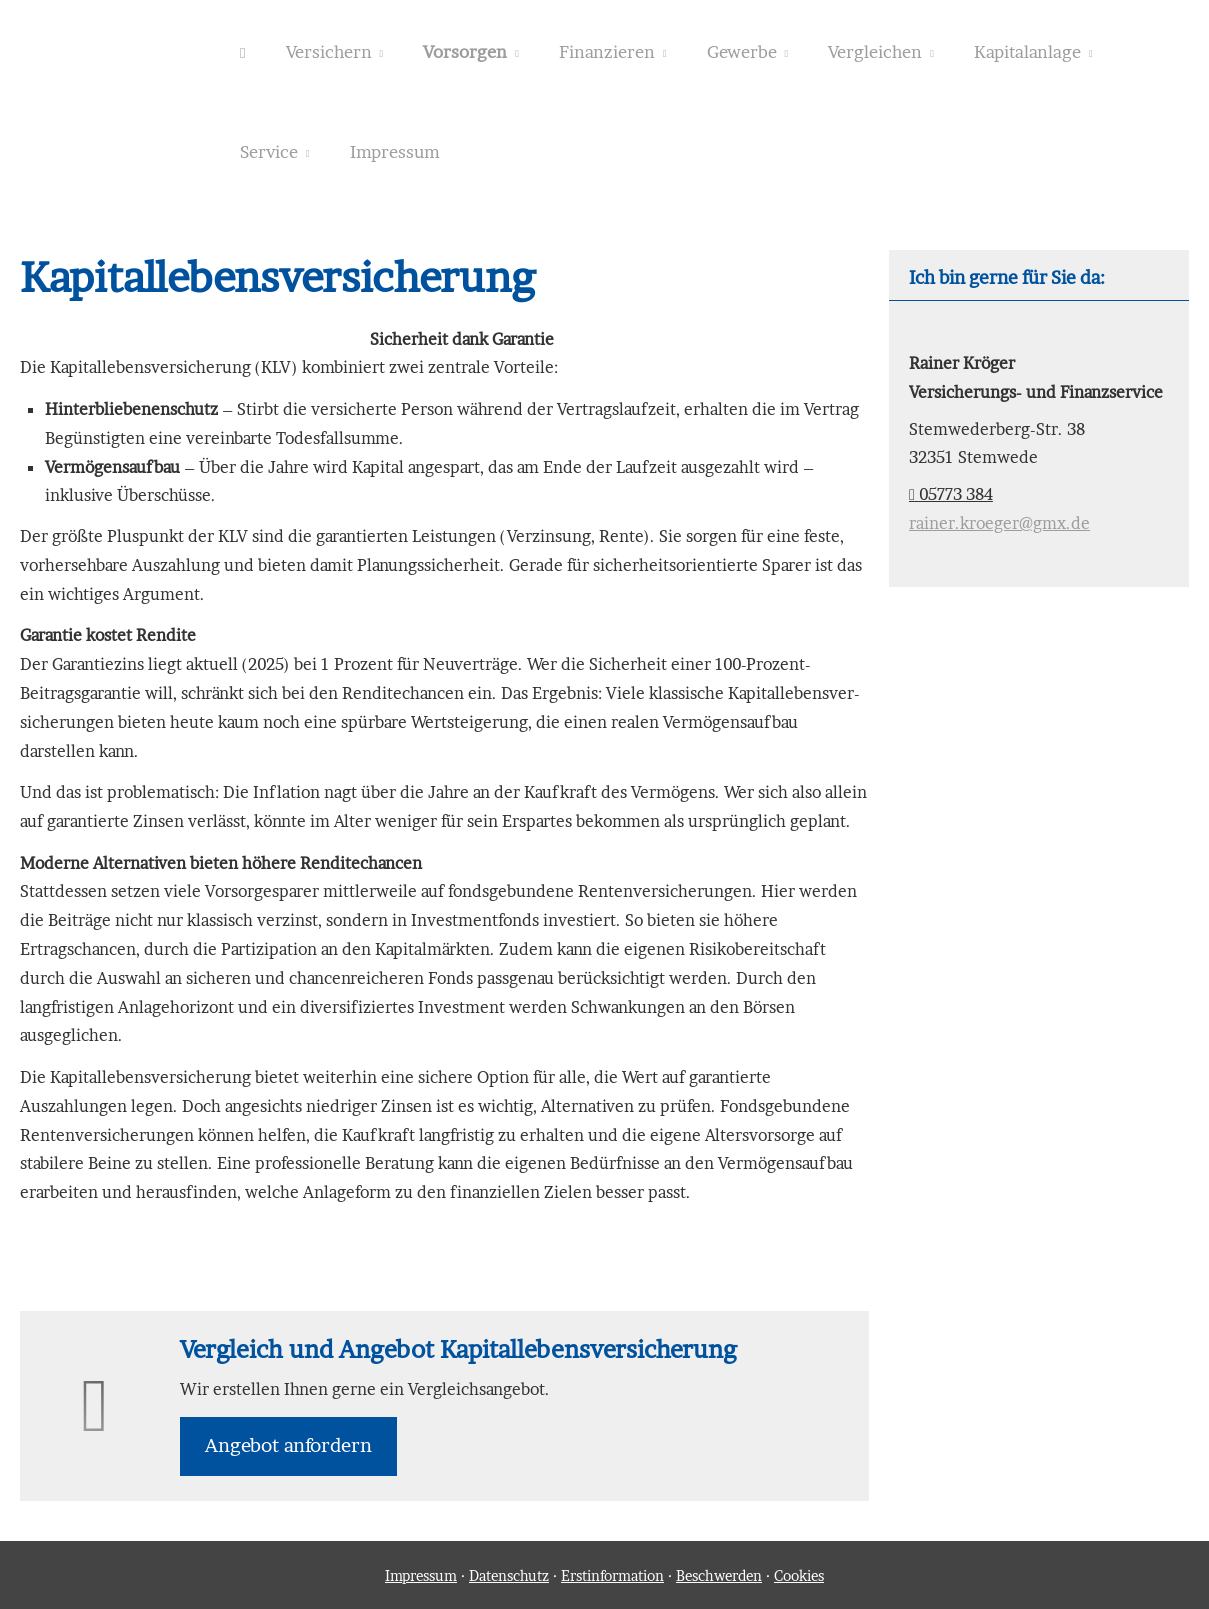 This screenshot has height=1609, width=1209. I want to click on Vergleichen [menuitem], so click(875, 51).